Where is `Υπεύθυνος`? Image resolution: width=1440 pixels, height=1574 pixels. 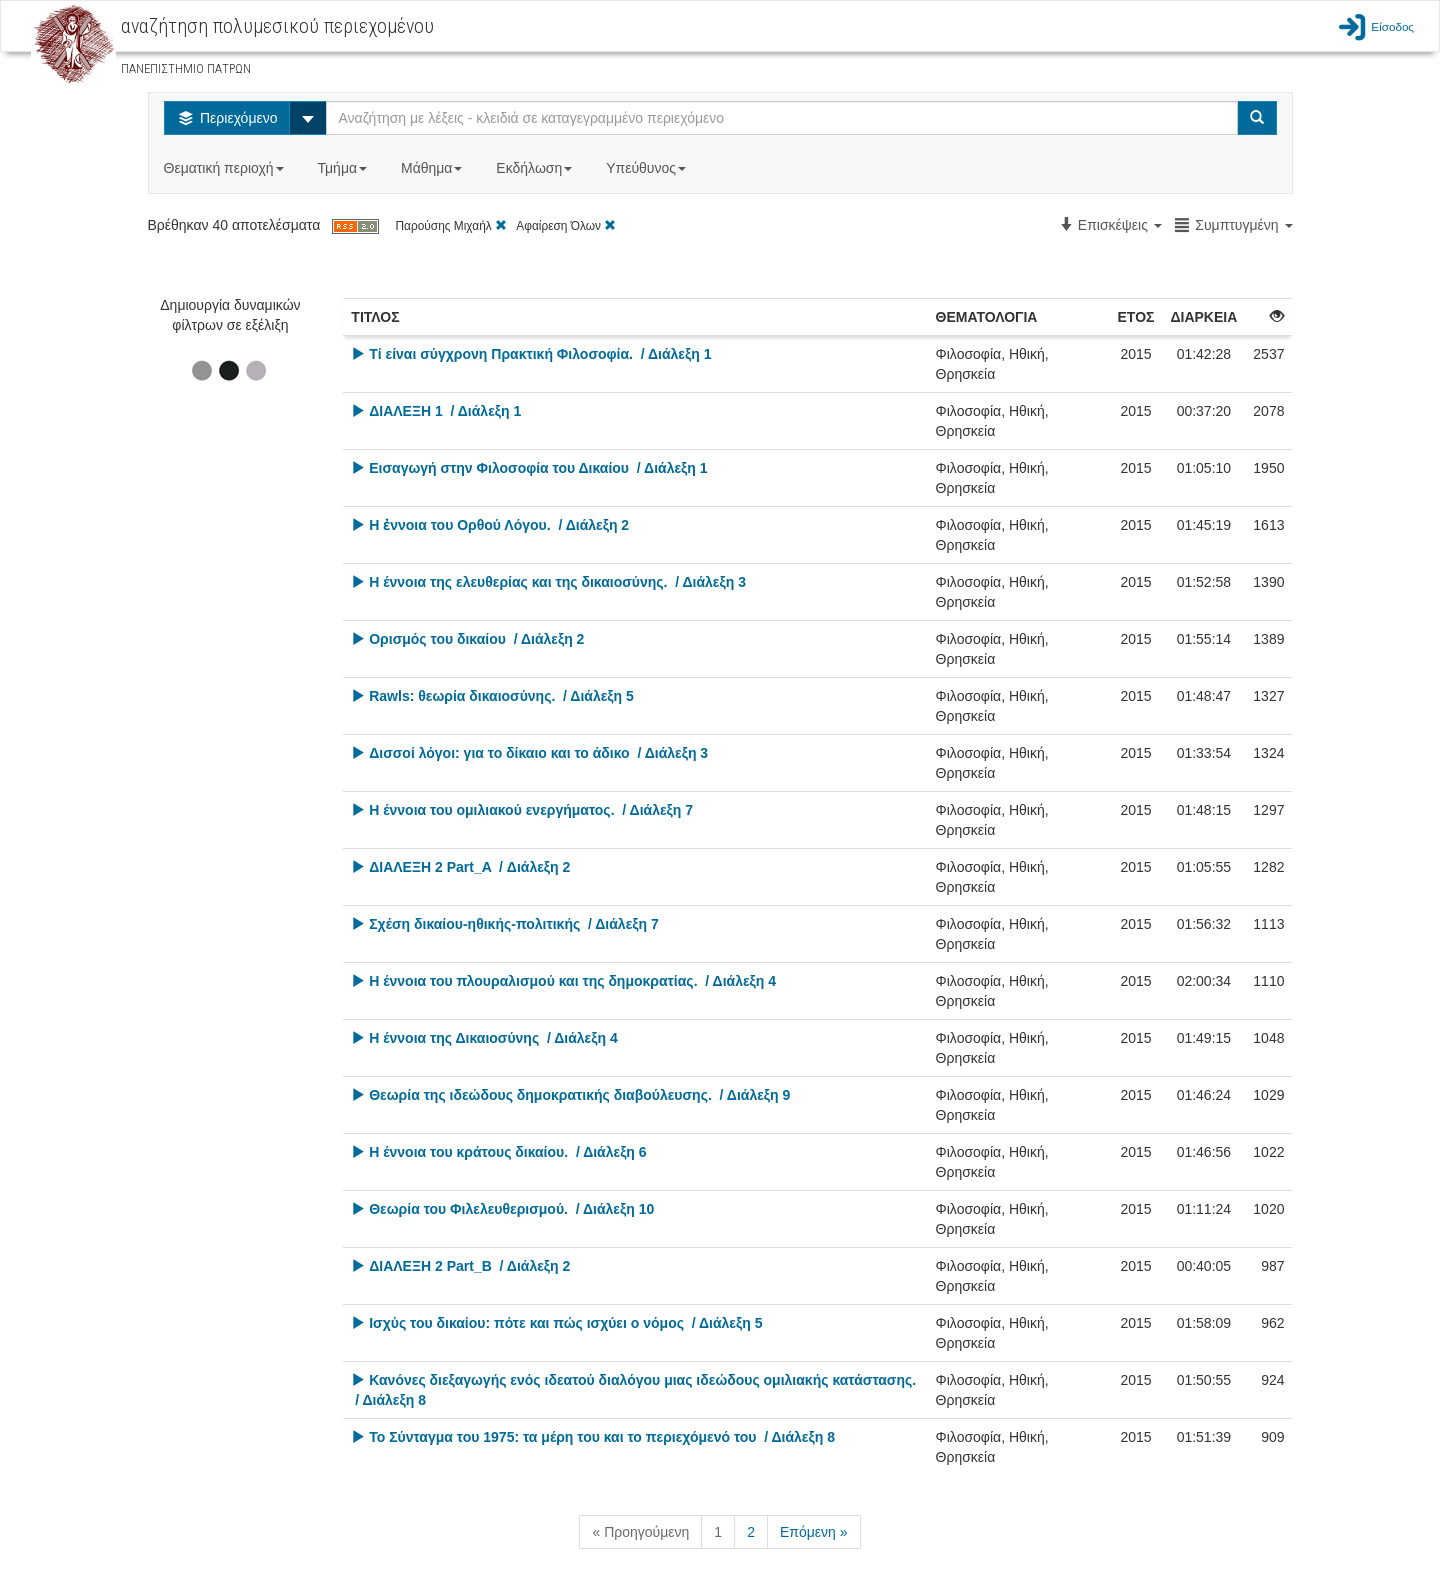
Υπεύθυνος is located at coordinates (648, 168).